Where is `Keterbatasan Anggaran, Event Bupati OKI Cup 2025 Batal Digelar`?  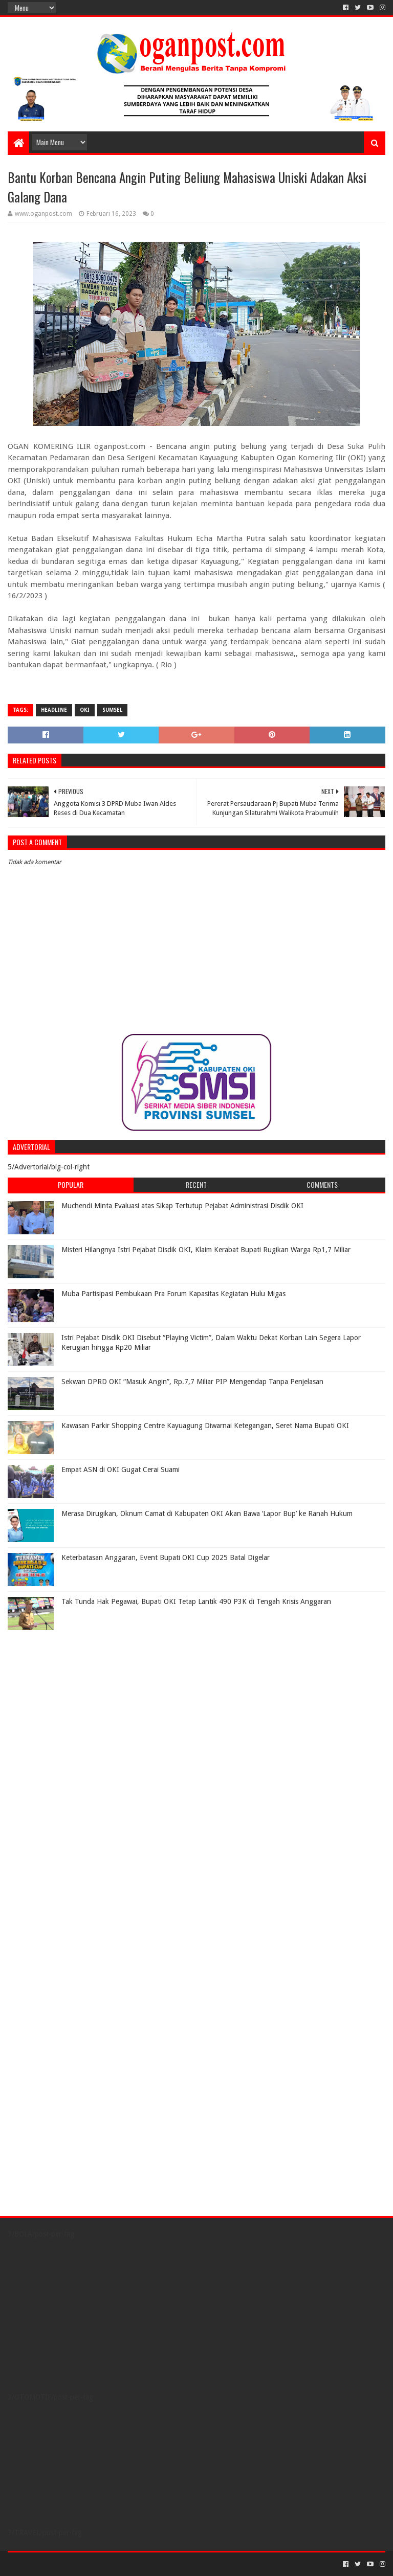 Keterbatasan Anggaran, Event Bupati OKI Cup 2025 Batal Digelar is located at coordinates (165, 1557).